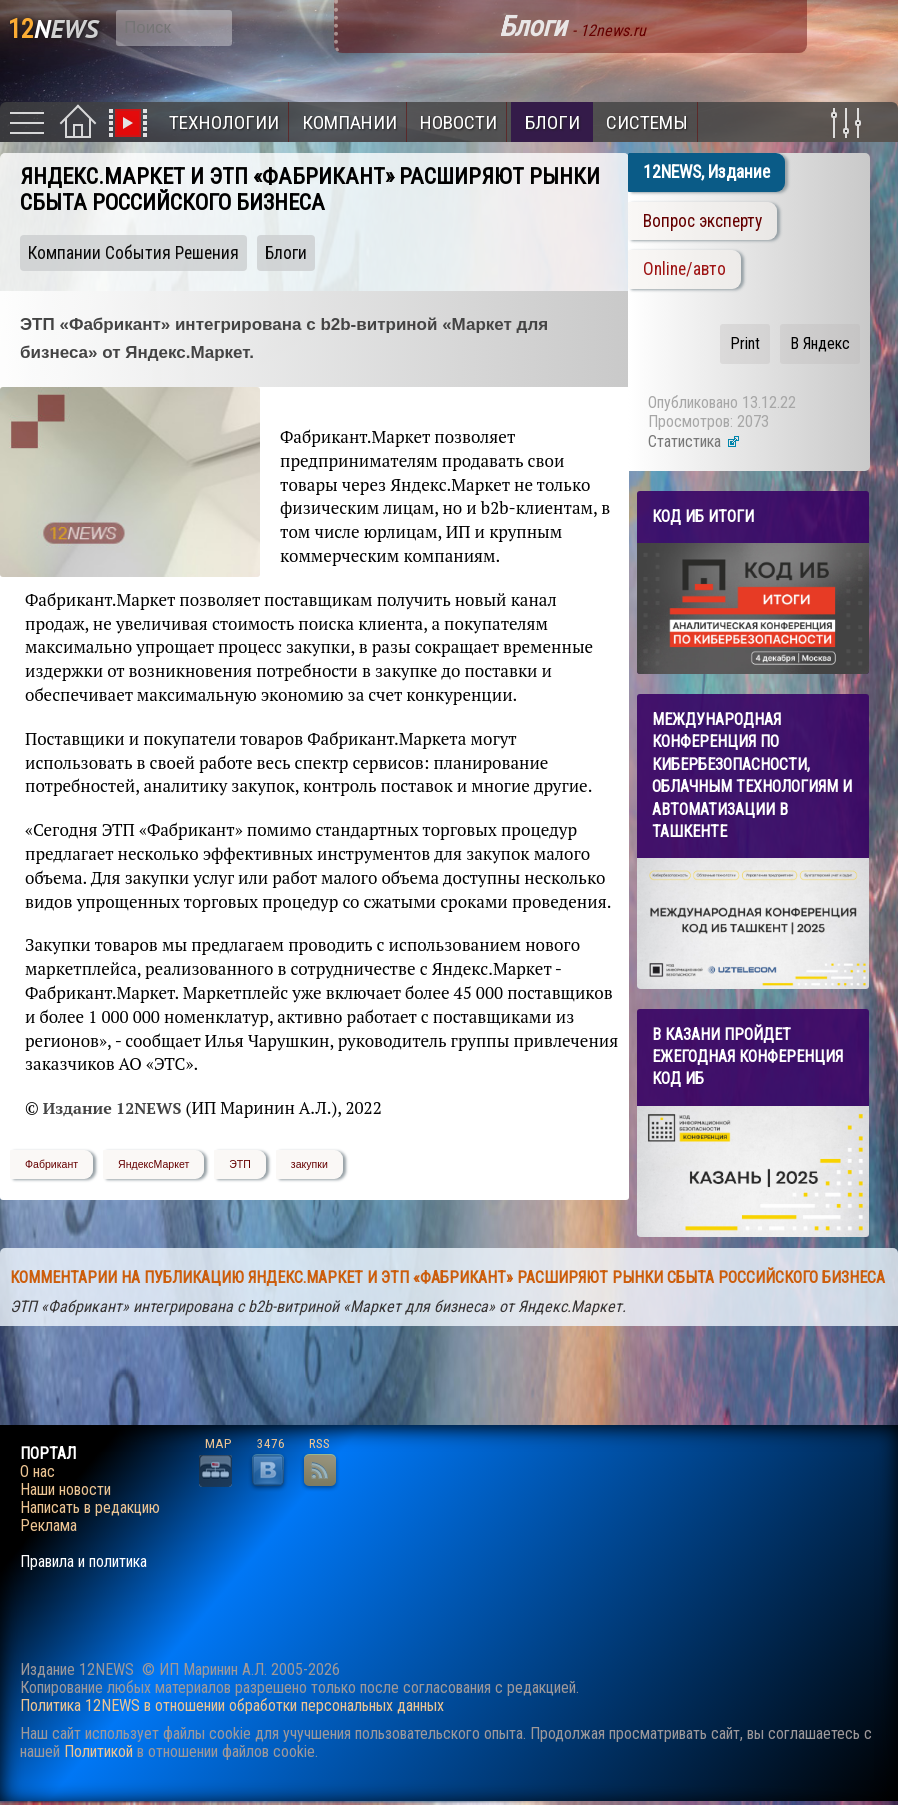  Describe the element at coordinates (309, 1164) in the screenshot. I see `закупки` at that location.